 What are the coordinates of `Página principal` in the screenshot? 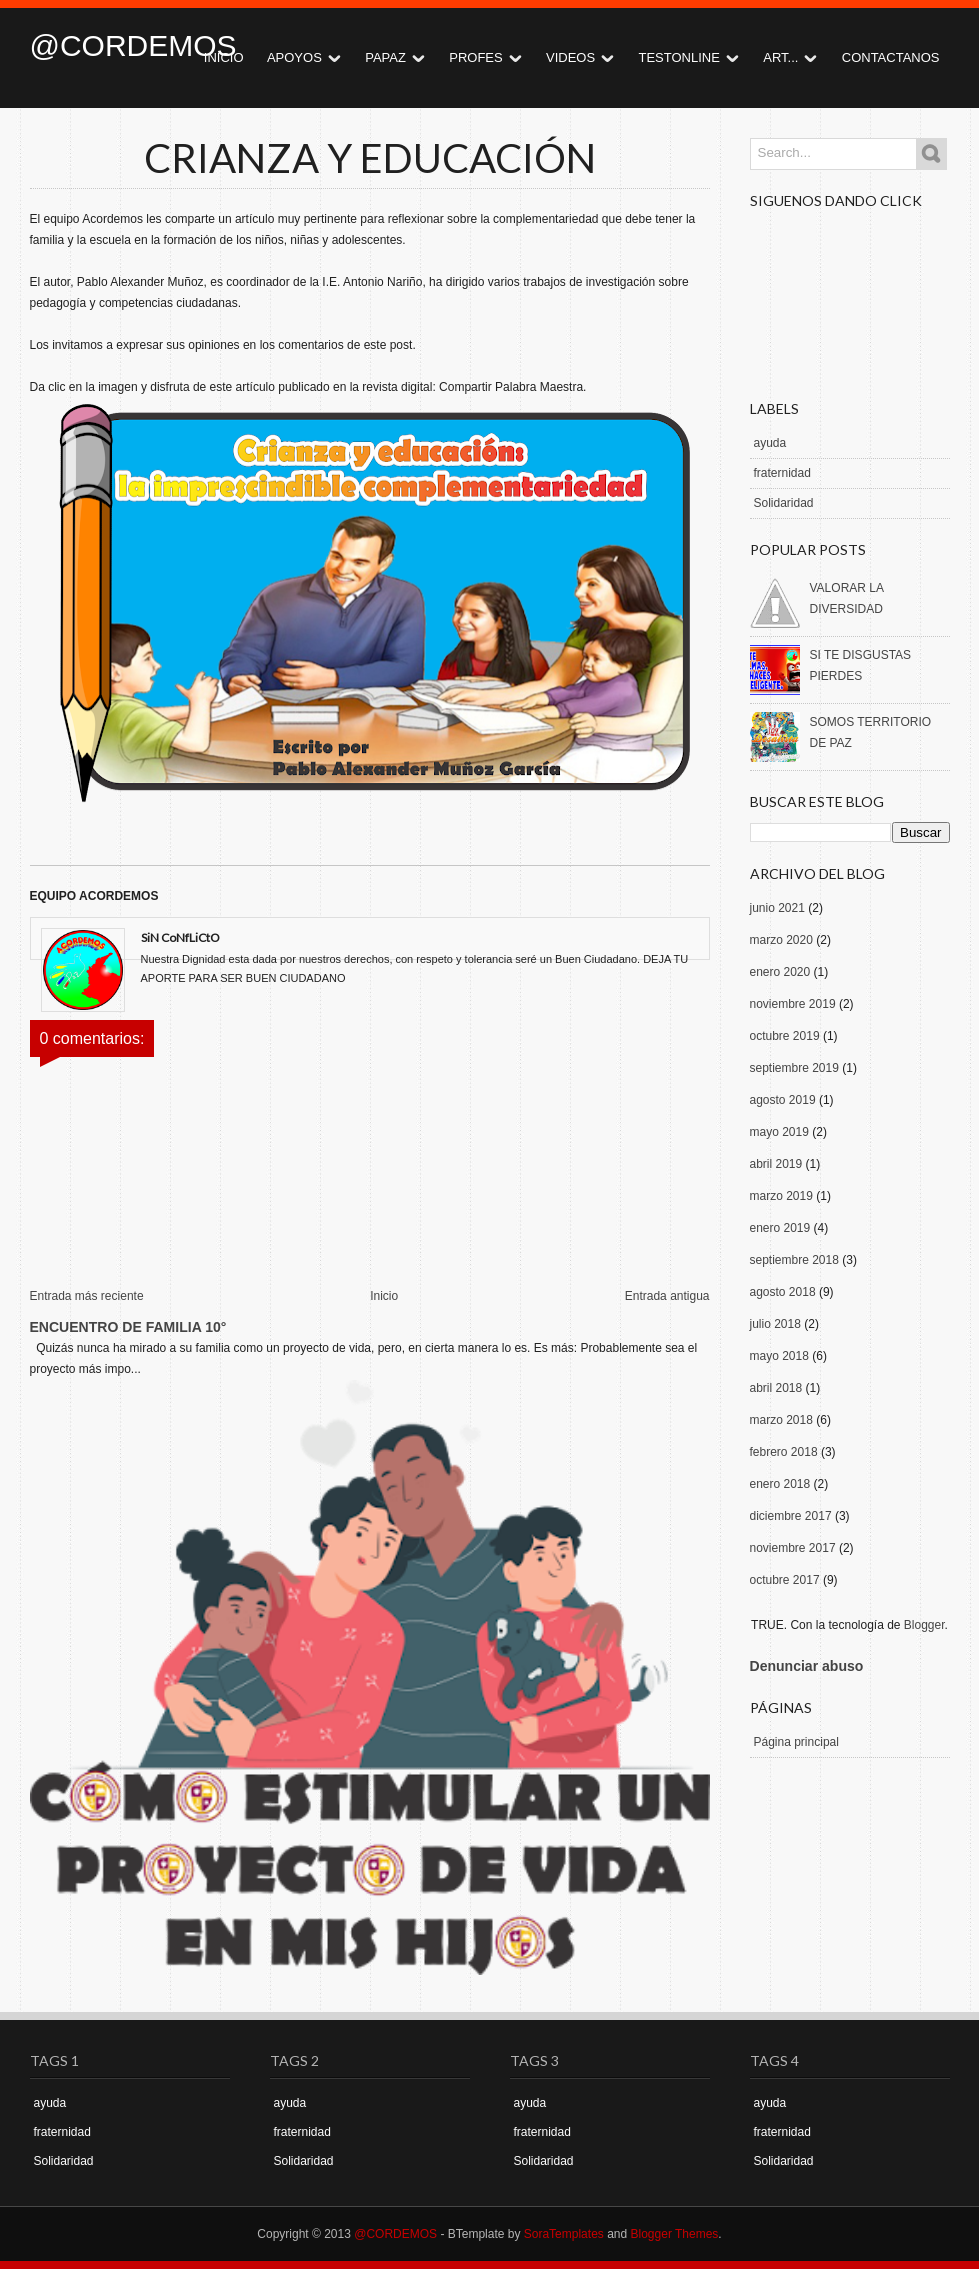 It's located at (796, 1742).